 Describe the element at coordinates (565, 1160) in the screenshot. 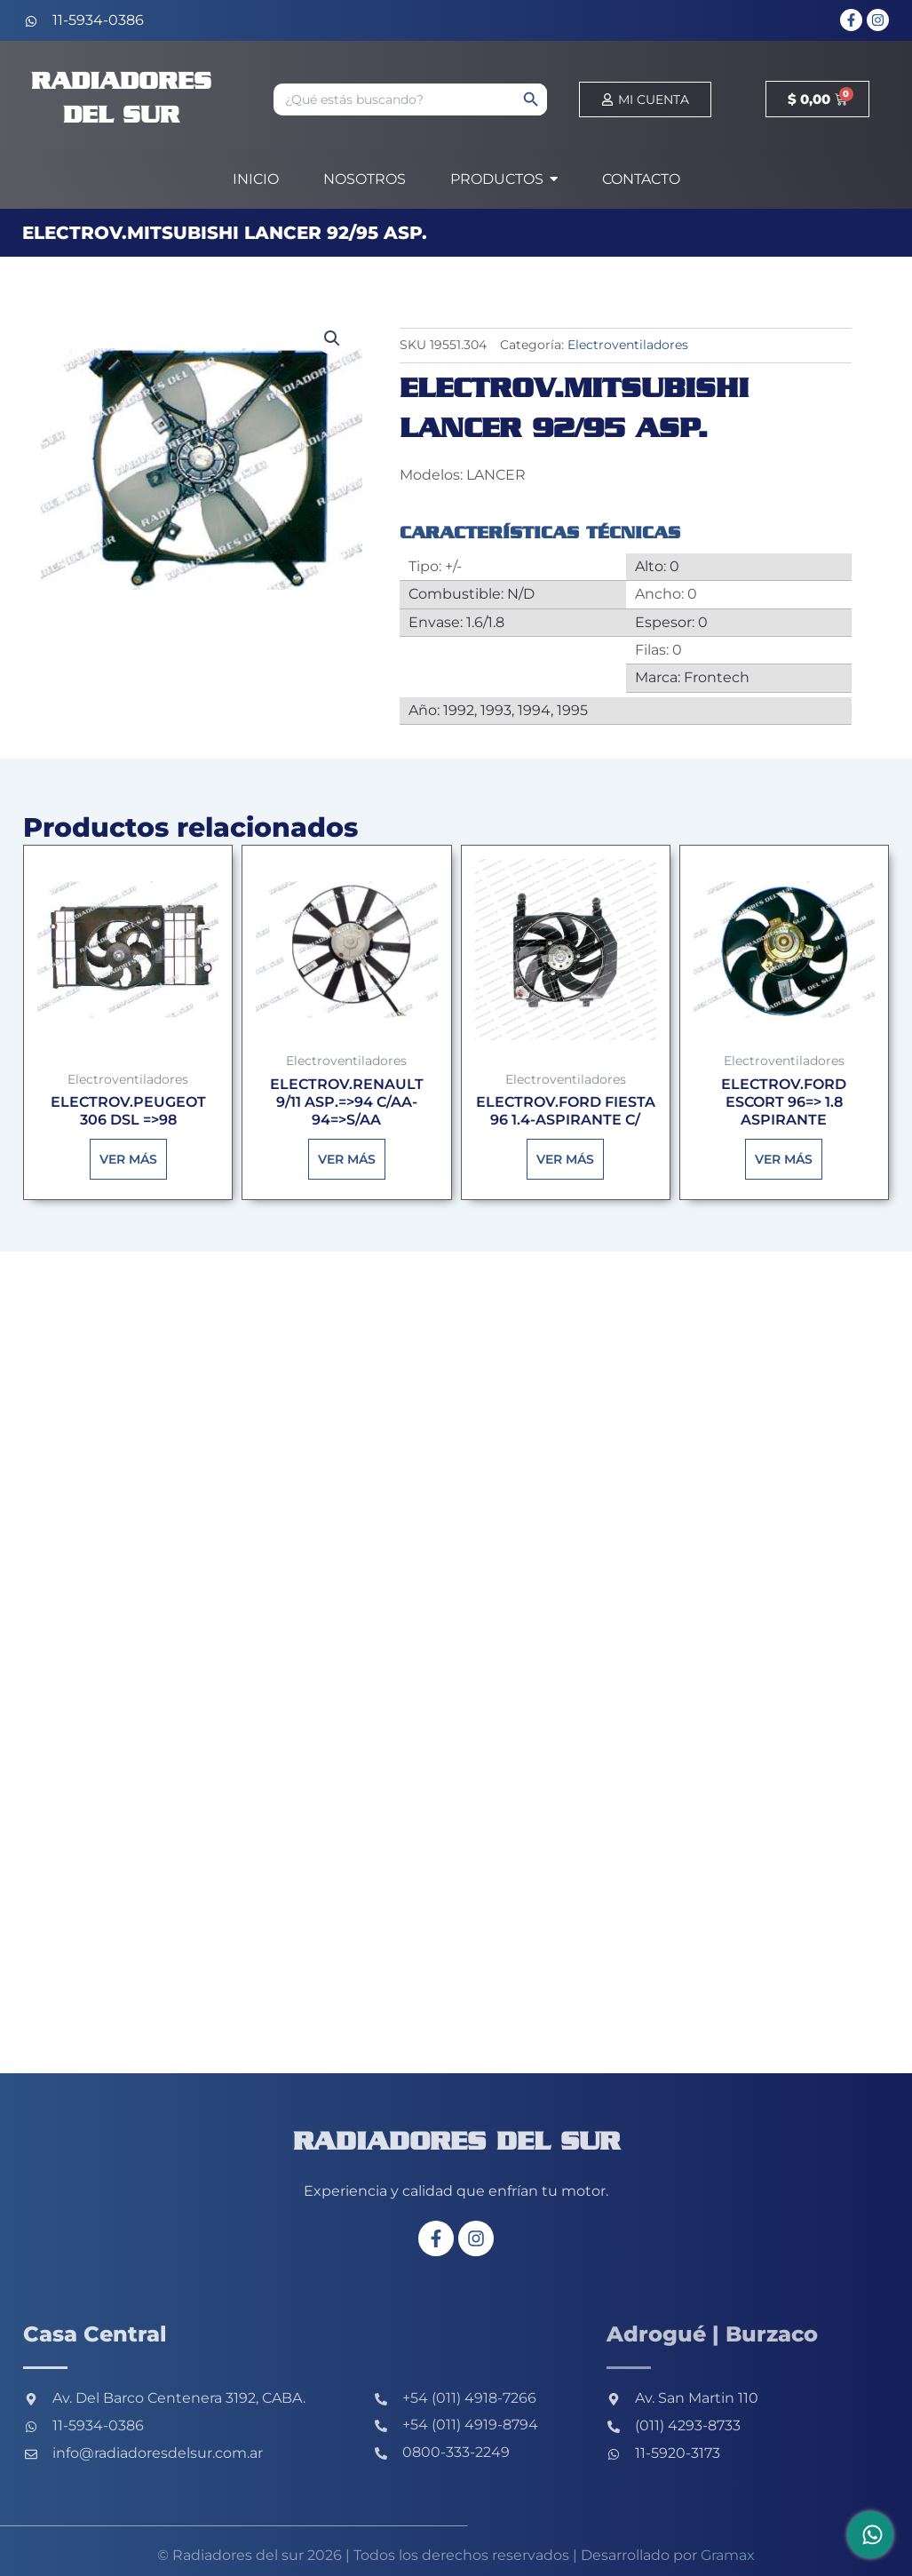

I see `Ver más [Lee más sobre “ELECTROV.FORD FIESTA 96 1.4-ASPIRANTE C/”]` at that location.